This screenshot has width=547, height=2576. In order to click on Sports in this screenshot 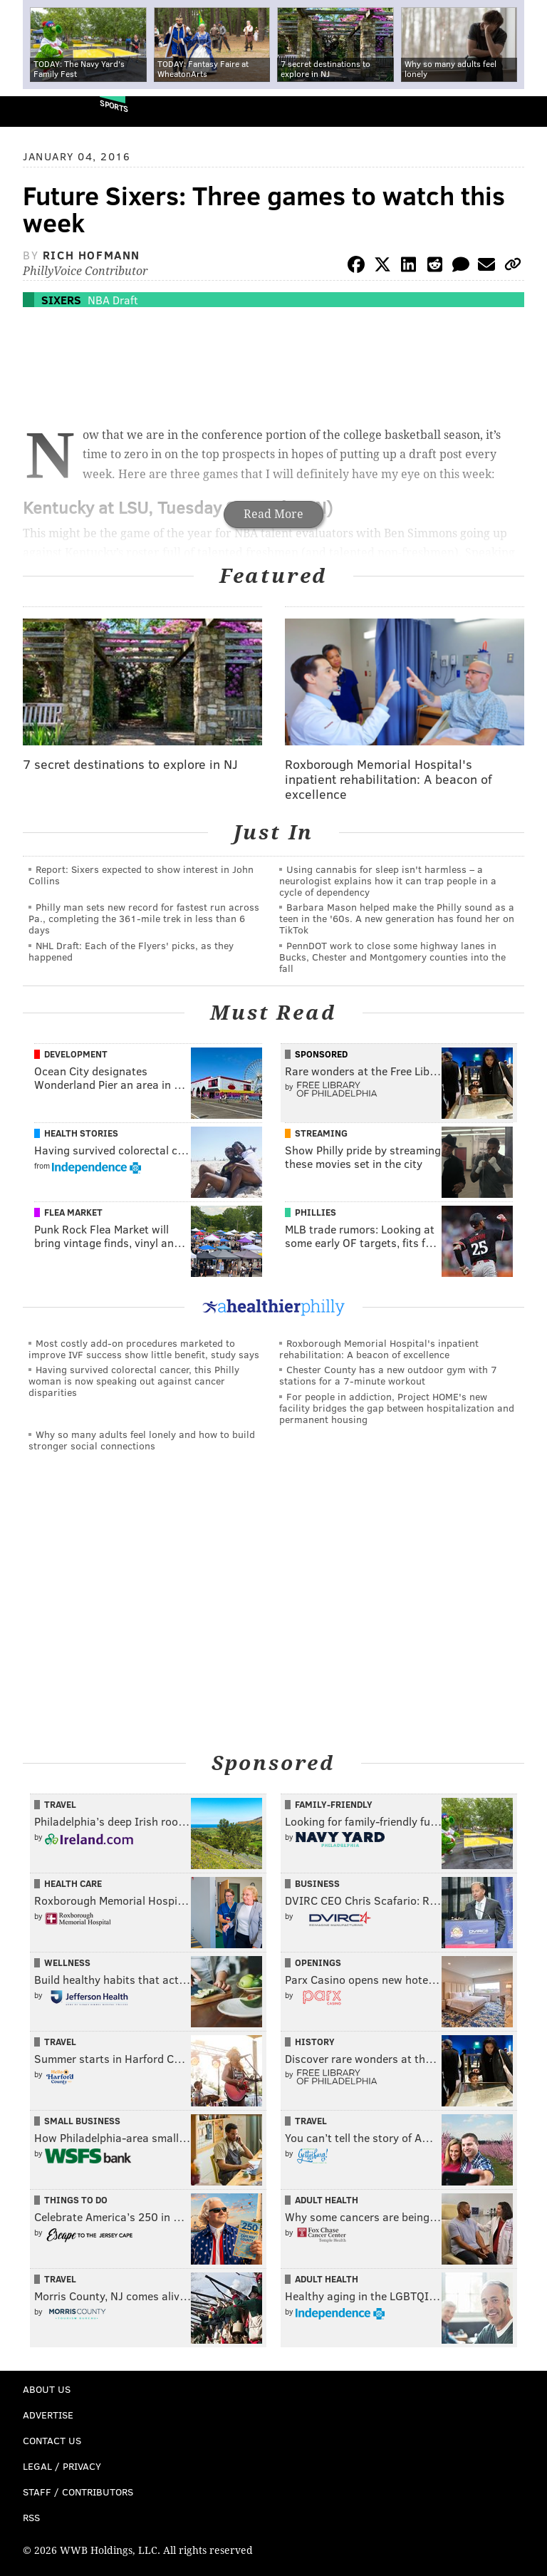, I will do `click(114, 106)`.